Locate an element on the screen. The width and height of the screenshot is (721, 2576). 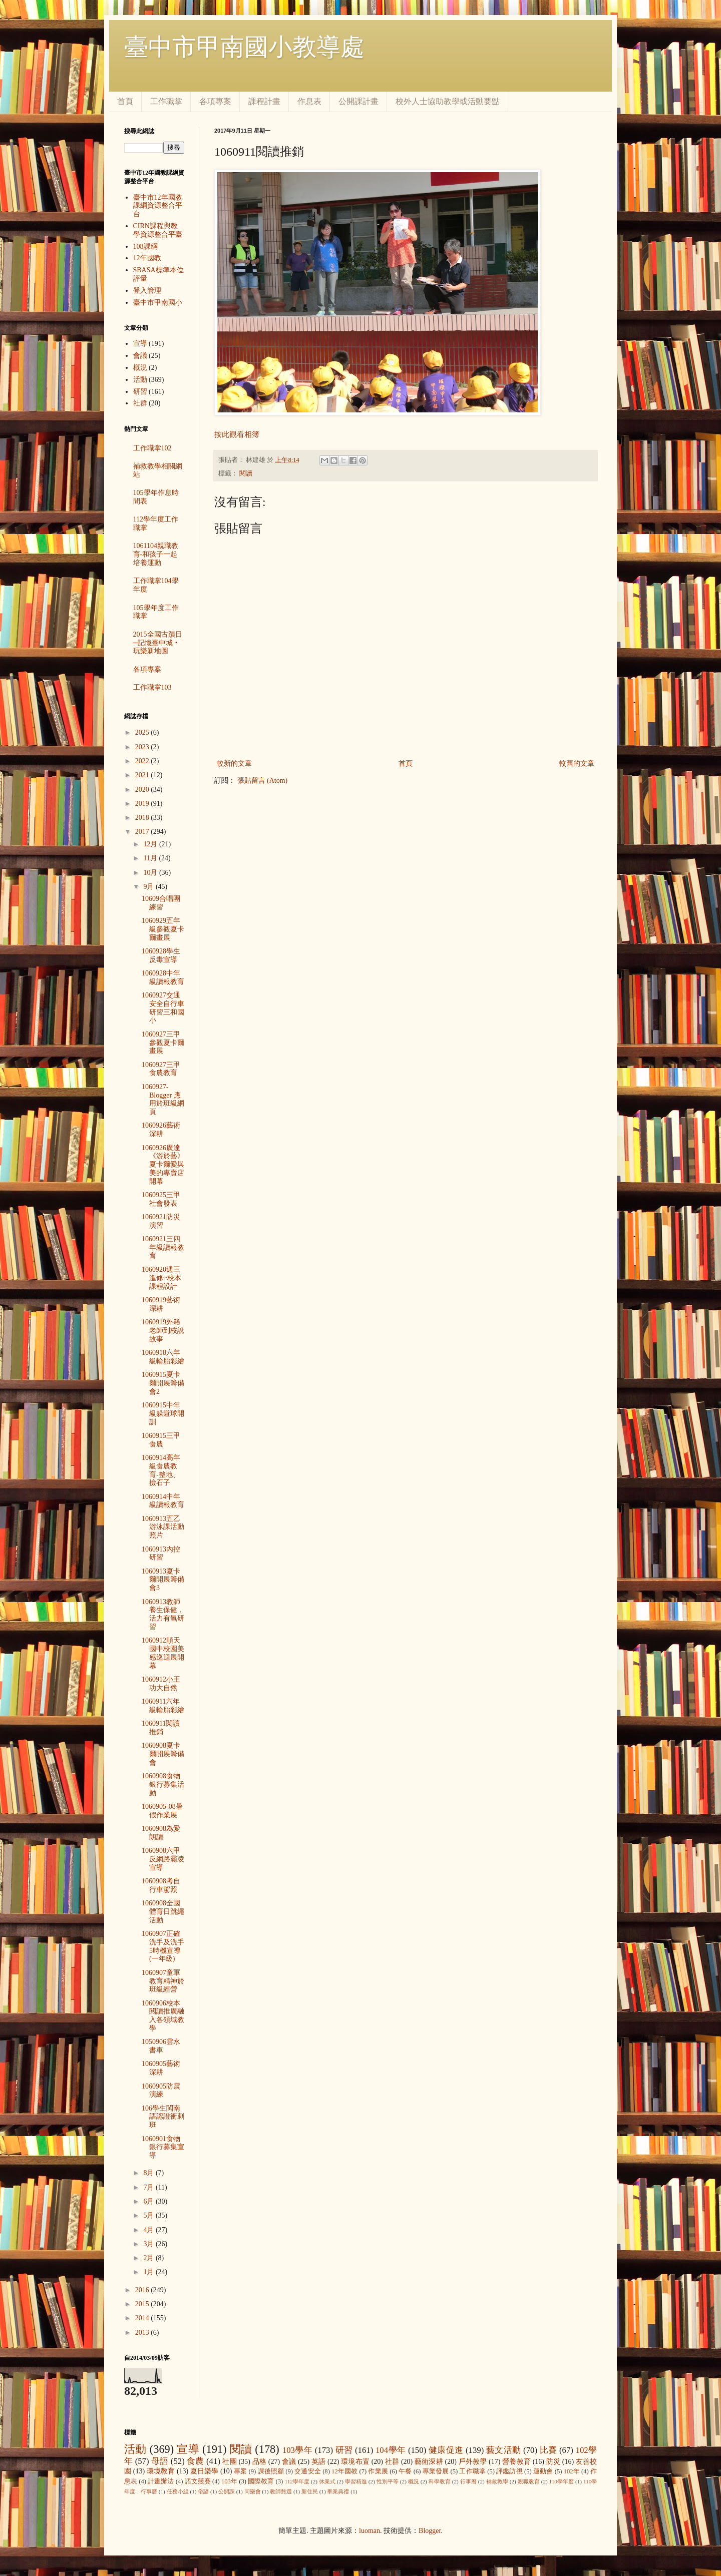
1060921三四年級讀報教育 is located at coordinates (163, 1247).